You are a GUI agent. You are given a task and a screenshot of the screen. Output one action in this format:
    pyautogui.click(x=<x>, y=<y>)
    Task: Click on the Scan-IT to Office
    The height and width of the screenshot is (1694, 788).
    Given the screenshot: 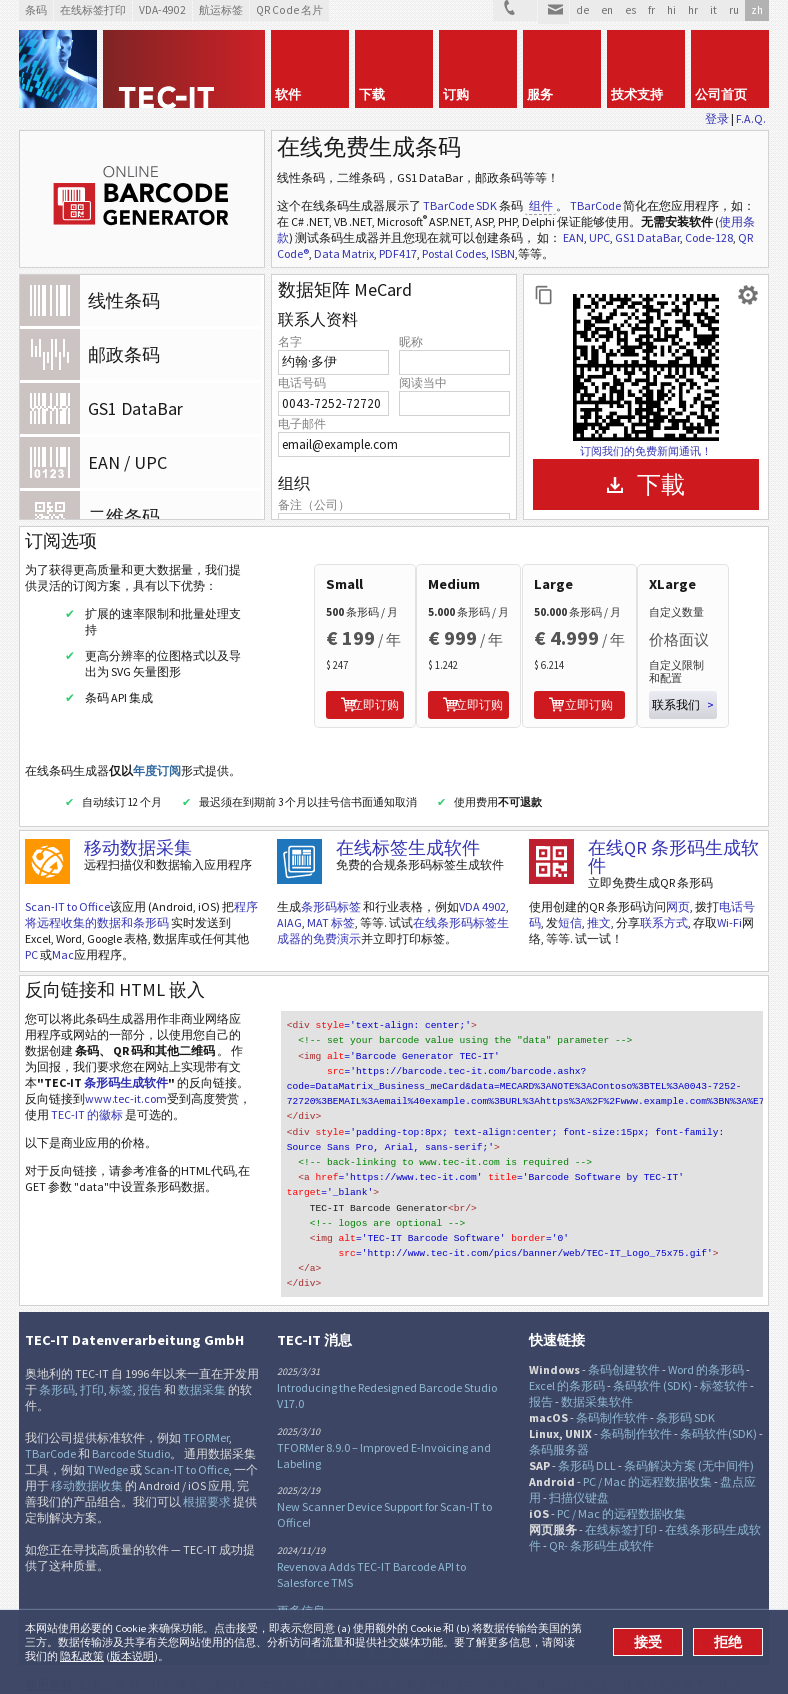 What is the action you would take?
    pyautogui.click(x=67, y=882)
    